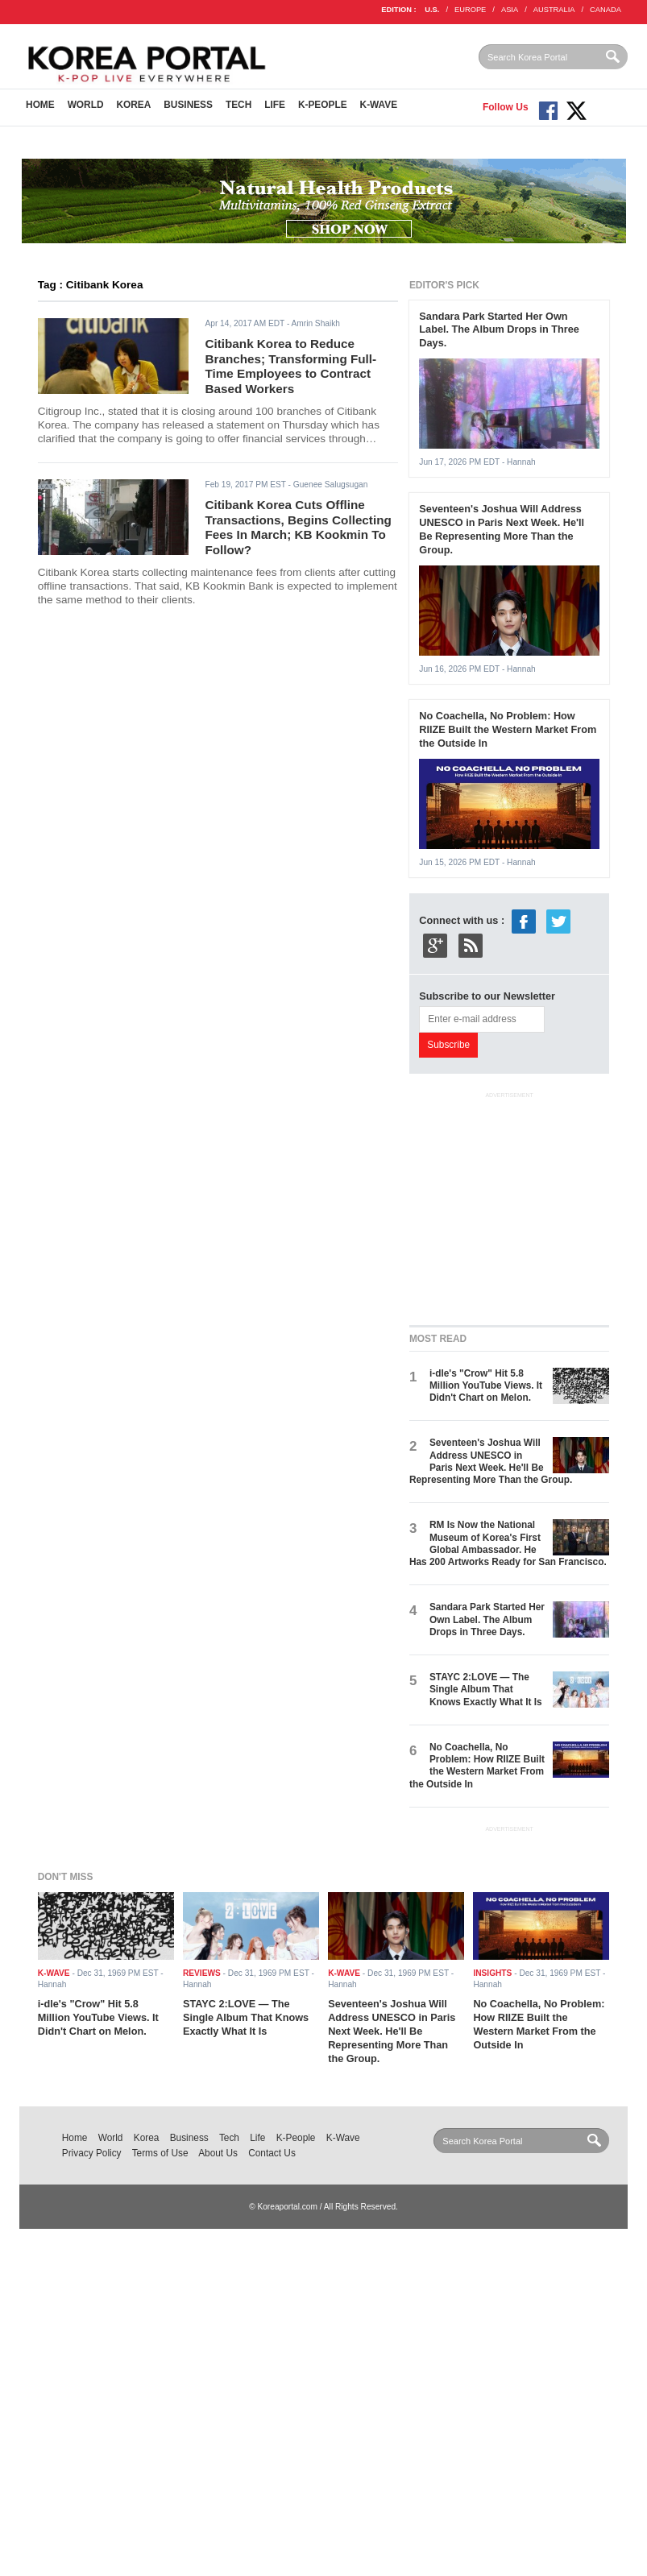  Describe the element at coordinates (298, 527) in the screenshot. I see `Citibank Korea Cuts Offline Transactions, Begins Collecting Fees In March; KB Kookmin To Follow?` at that location.